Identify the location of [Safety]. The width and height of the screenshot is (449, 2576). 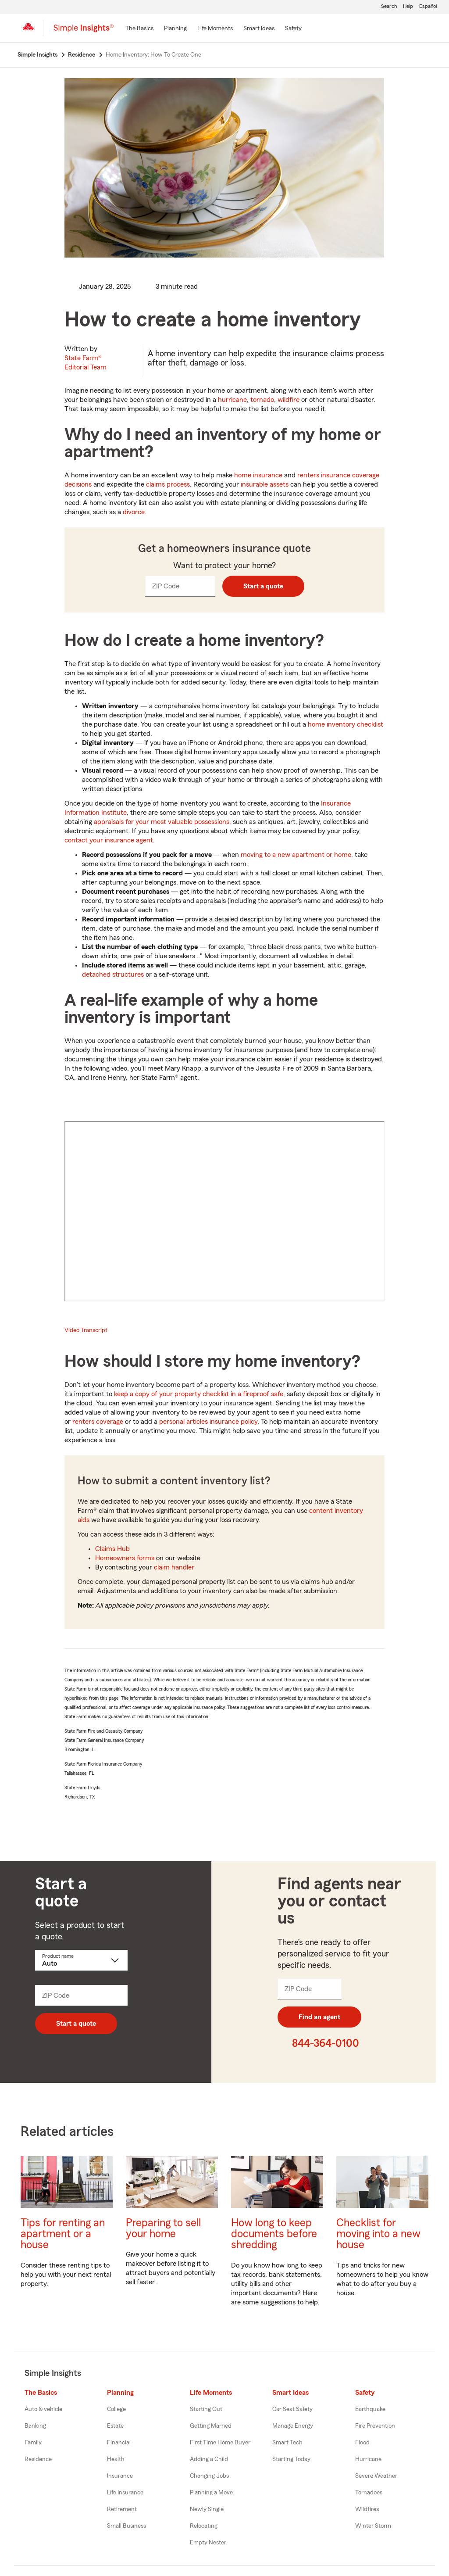
(293, 29).